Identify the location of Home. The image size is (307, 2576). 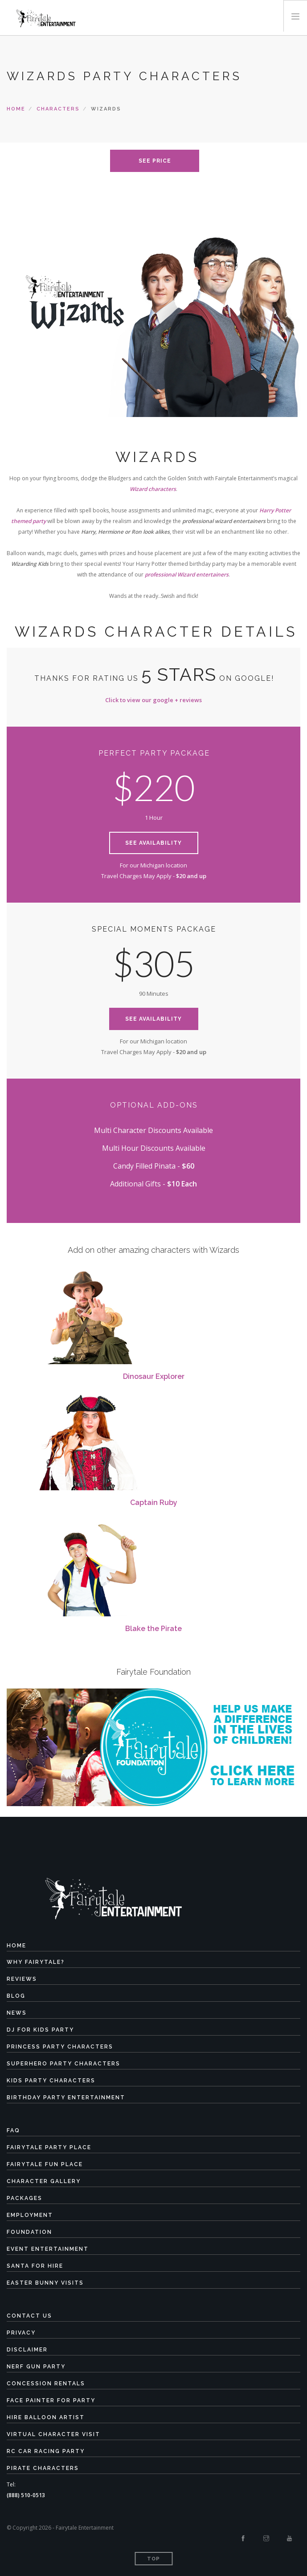
(16, 109).